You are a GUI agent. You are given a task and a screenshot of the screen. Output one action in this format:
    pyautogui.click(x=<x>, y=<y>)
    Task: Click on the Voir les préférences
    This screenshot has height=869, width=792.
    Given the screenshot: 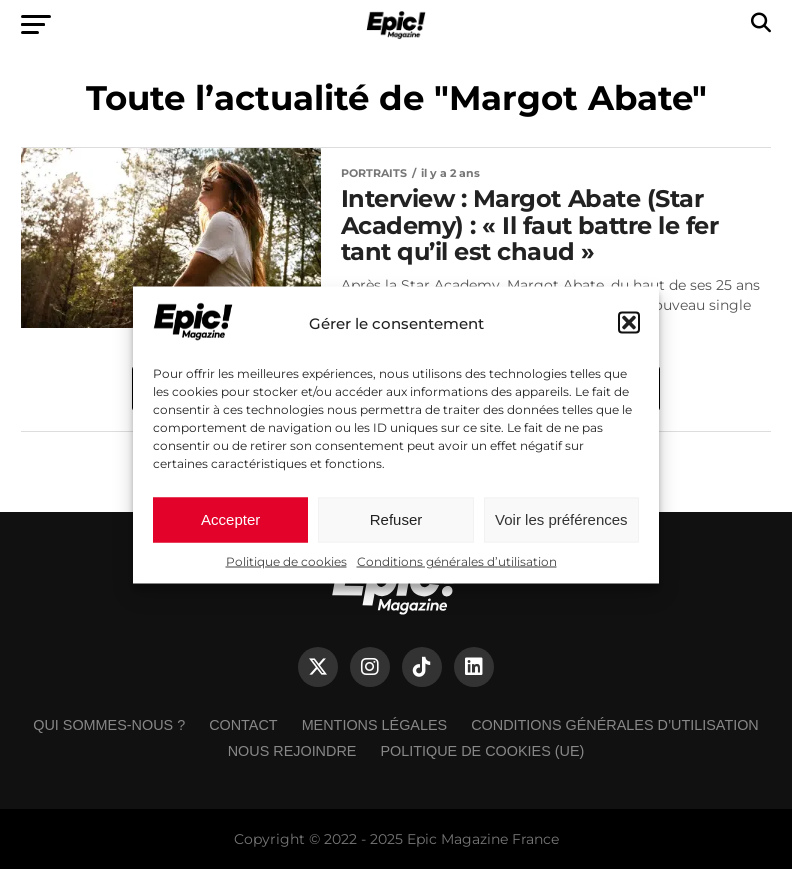 What is the action you would take?
    pyautogui.click(x=561, y=519)
    